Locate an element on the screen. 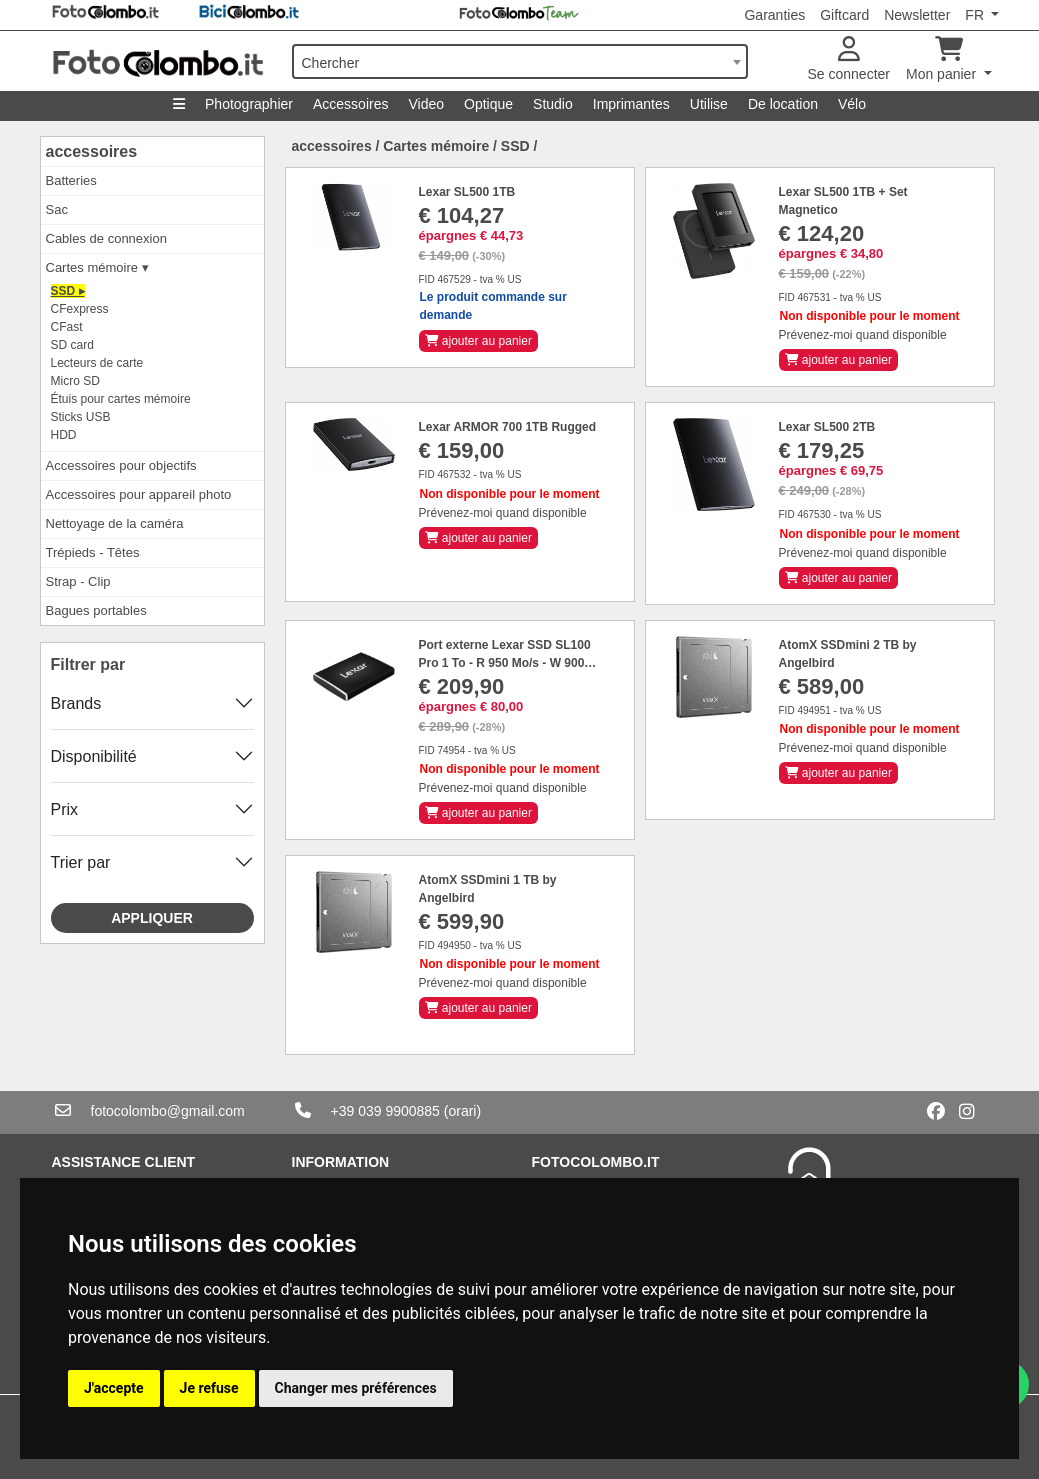  Cartes mémoire is located at coordinates (436, 146).